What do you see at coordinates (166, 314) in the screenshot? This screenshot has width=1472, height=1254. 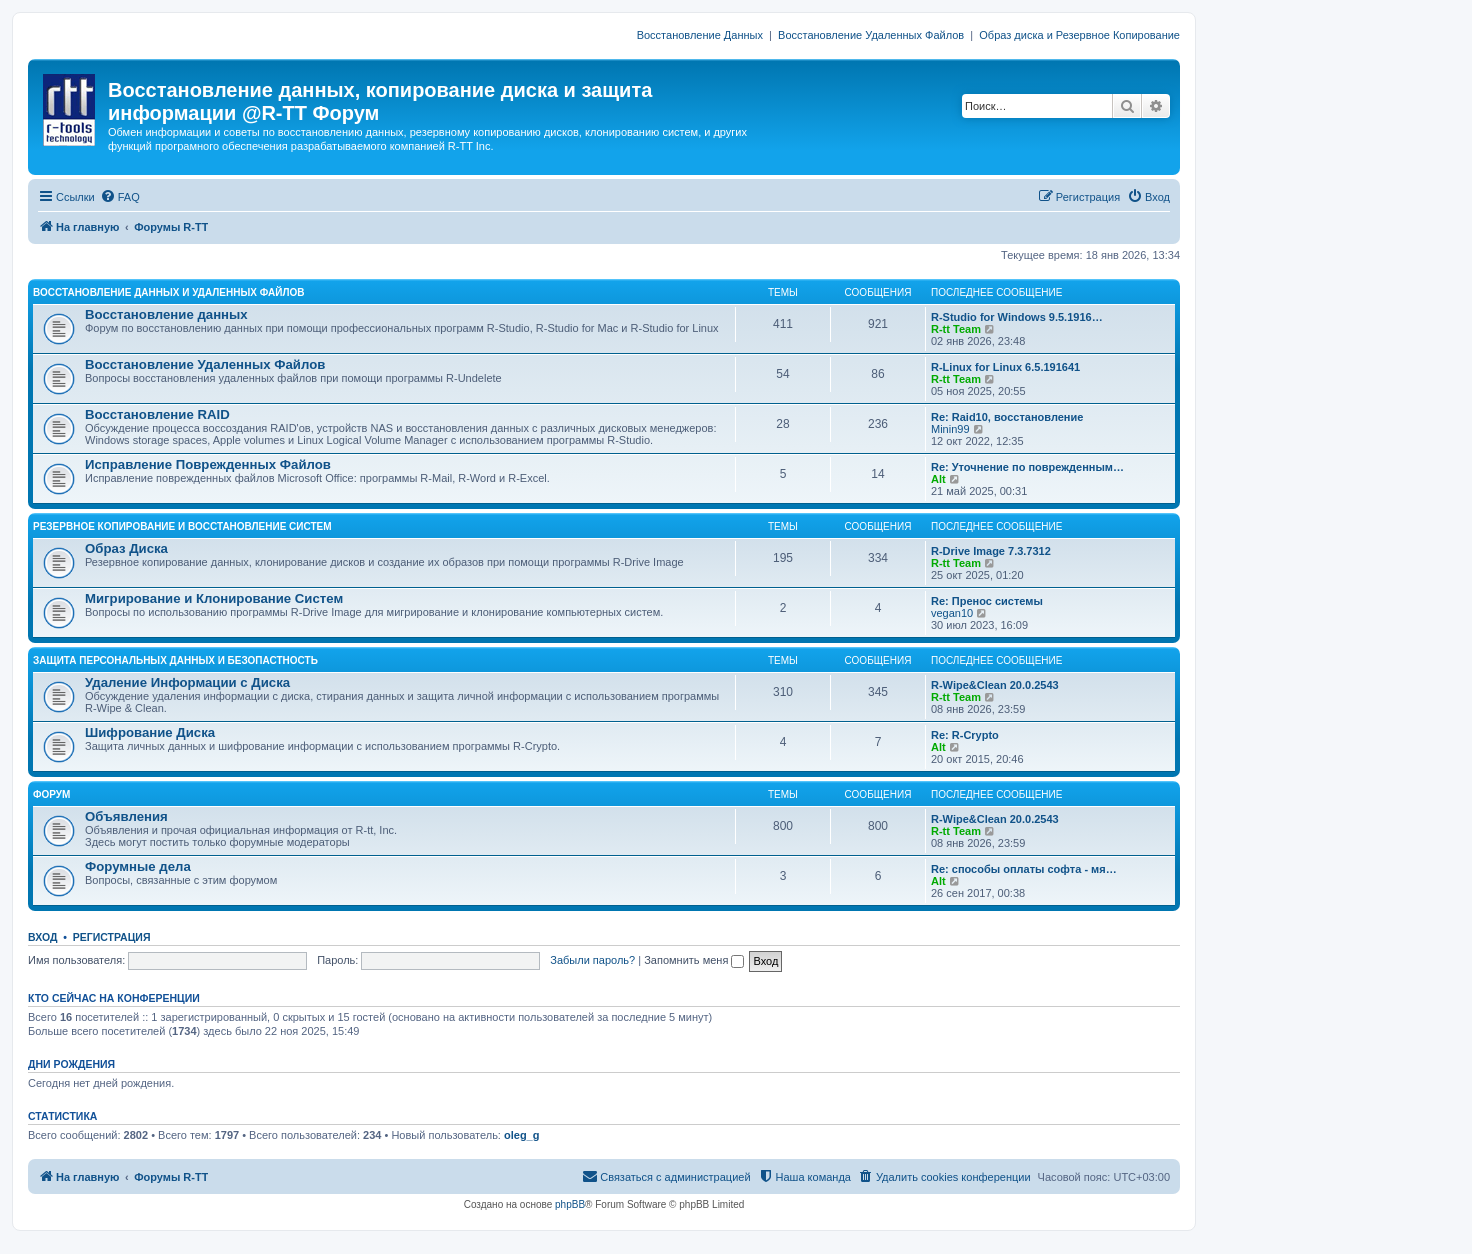 I see `Восстановление данных` at bounding box center [166, 314].